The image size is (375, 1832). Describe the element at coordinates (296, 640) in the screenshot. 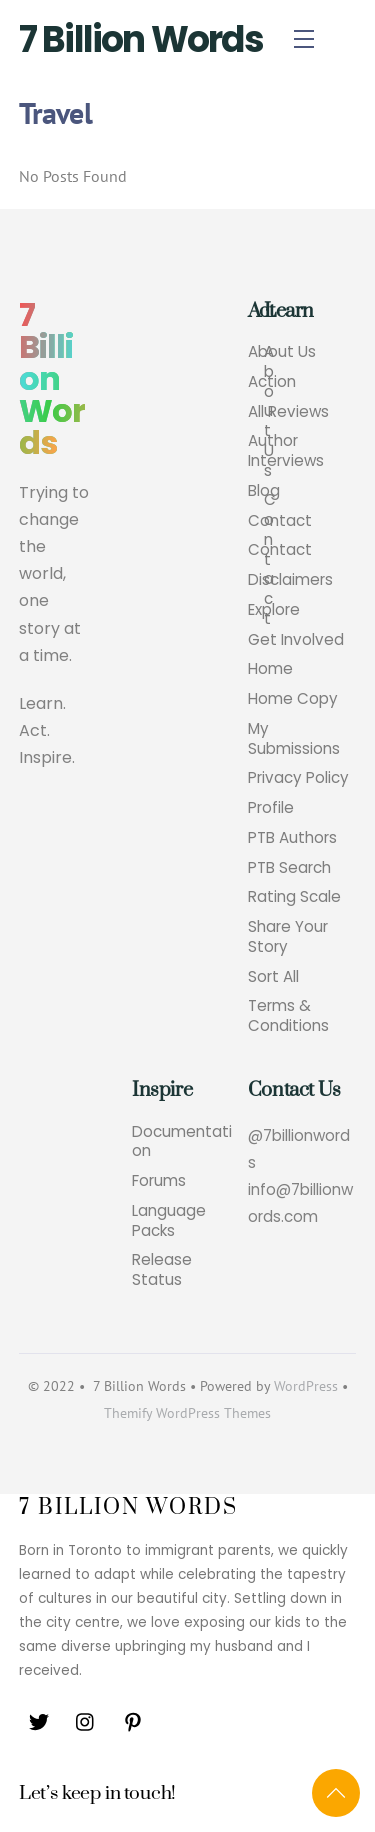

I see `Get Involved` at that location.